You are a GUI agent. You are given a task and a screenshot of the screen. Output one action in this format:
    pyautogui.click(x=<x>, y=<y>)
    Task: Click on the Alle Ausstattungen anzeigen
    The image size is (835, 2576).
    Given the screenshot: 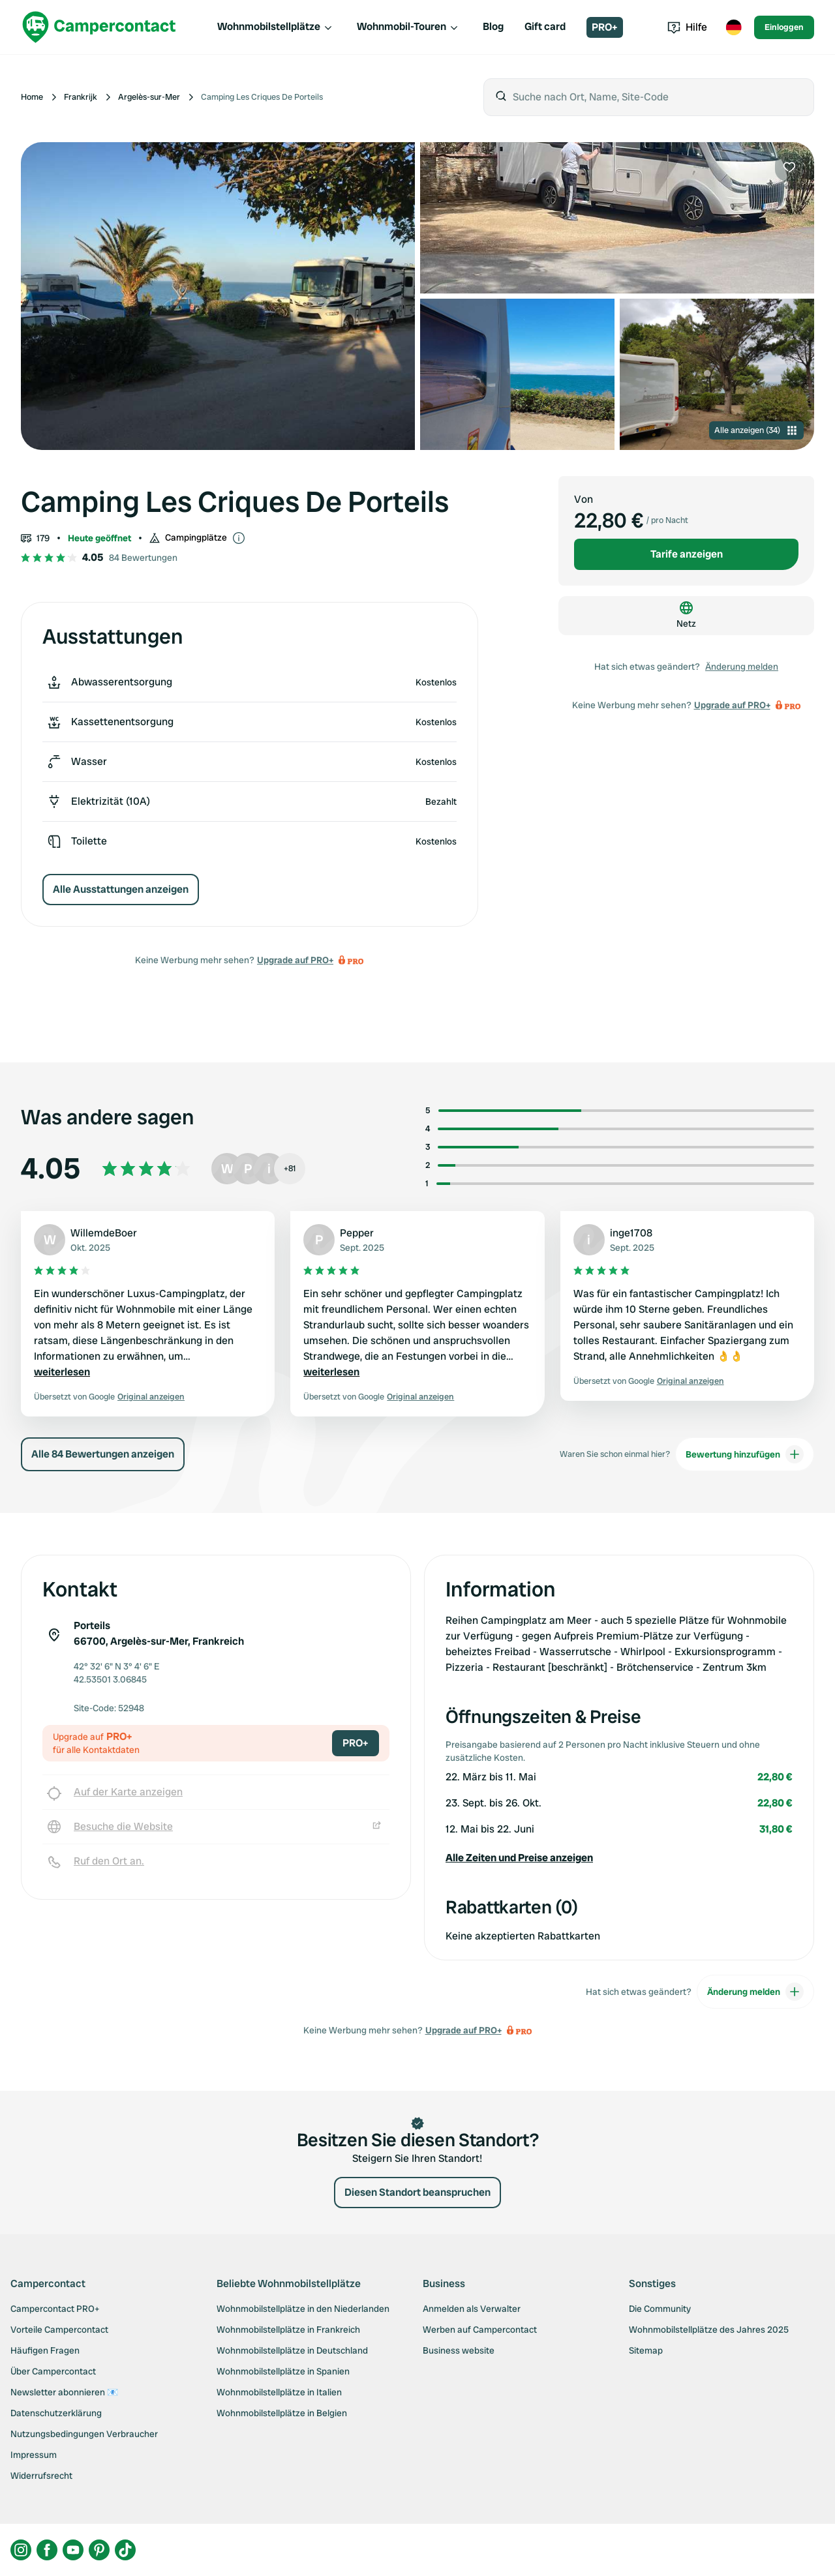 What is the action you would take?
    pyautogui.click(x=121, y=889)
    